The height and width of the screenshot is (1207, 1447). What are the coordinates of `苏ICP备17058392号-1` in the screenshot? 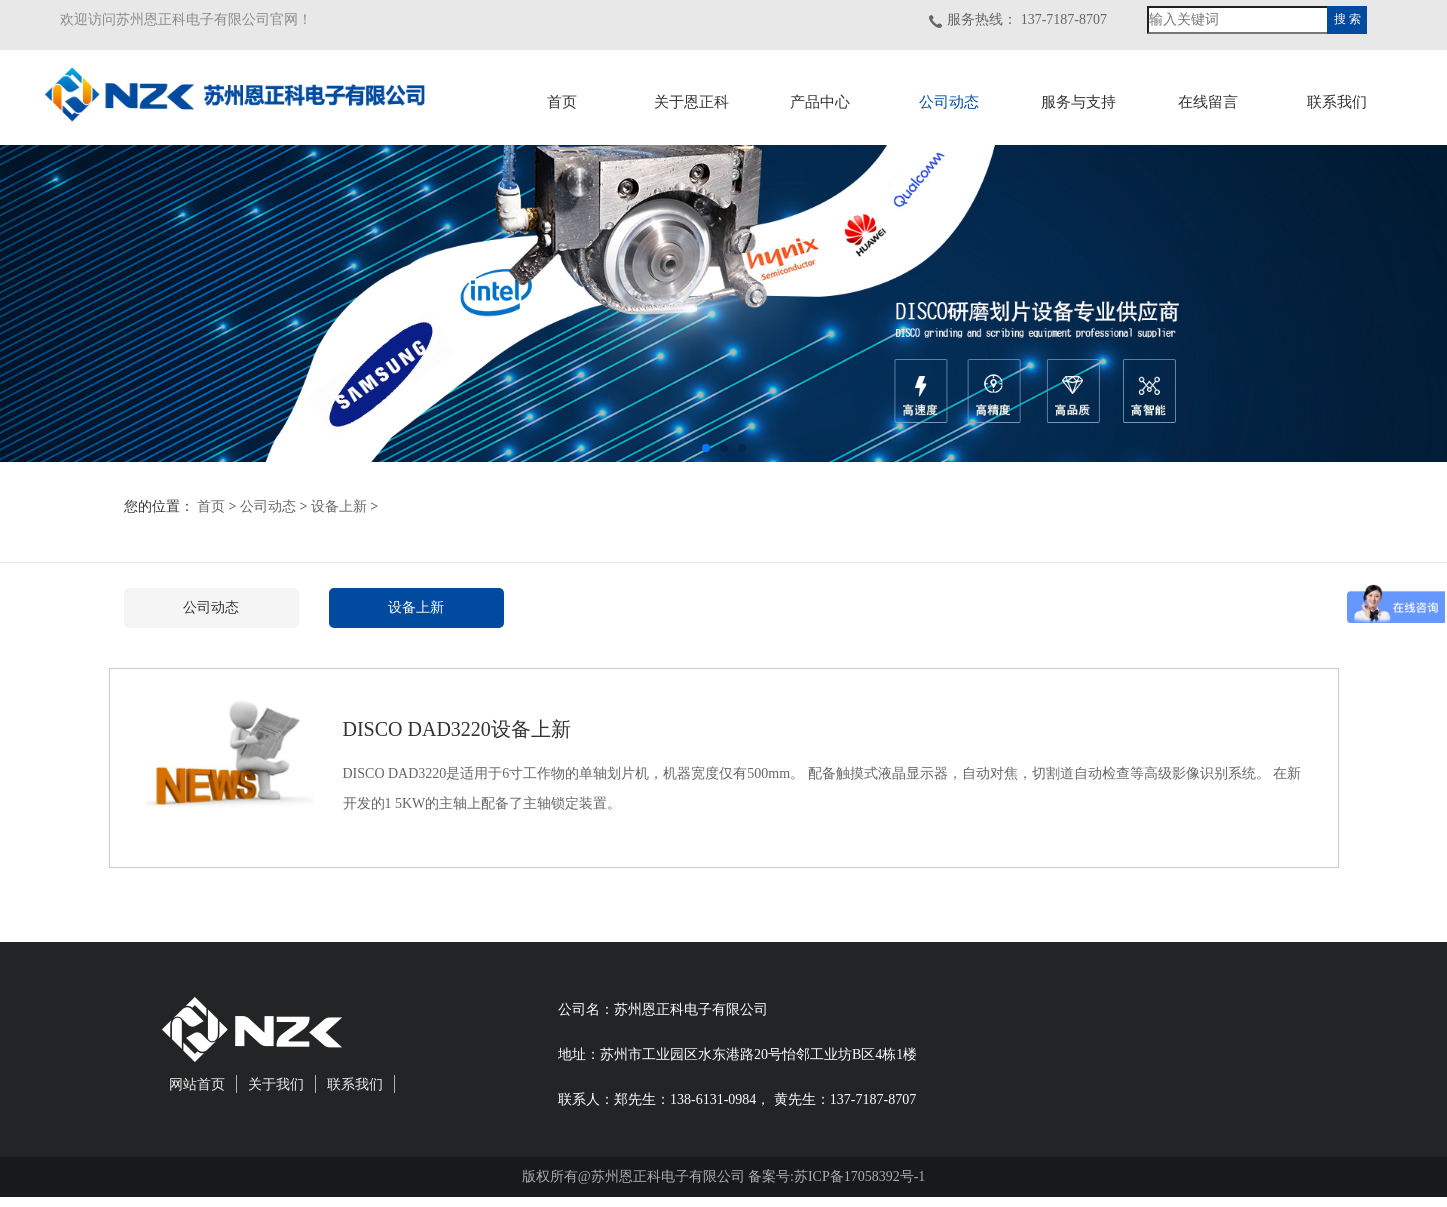 It's located at (859, 1176).